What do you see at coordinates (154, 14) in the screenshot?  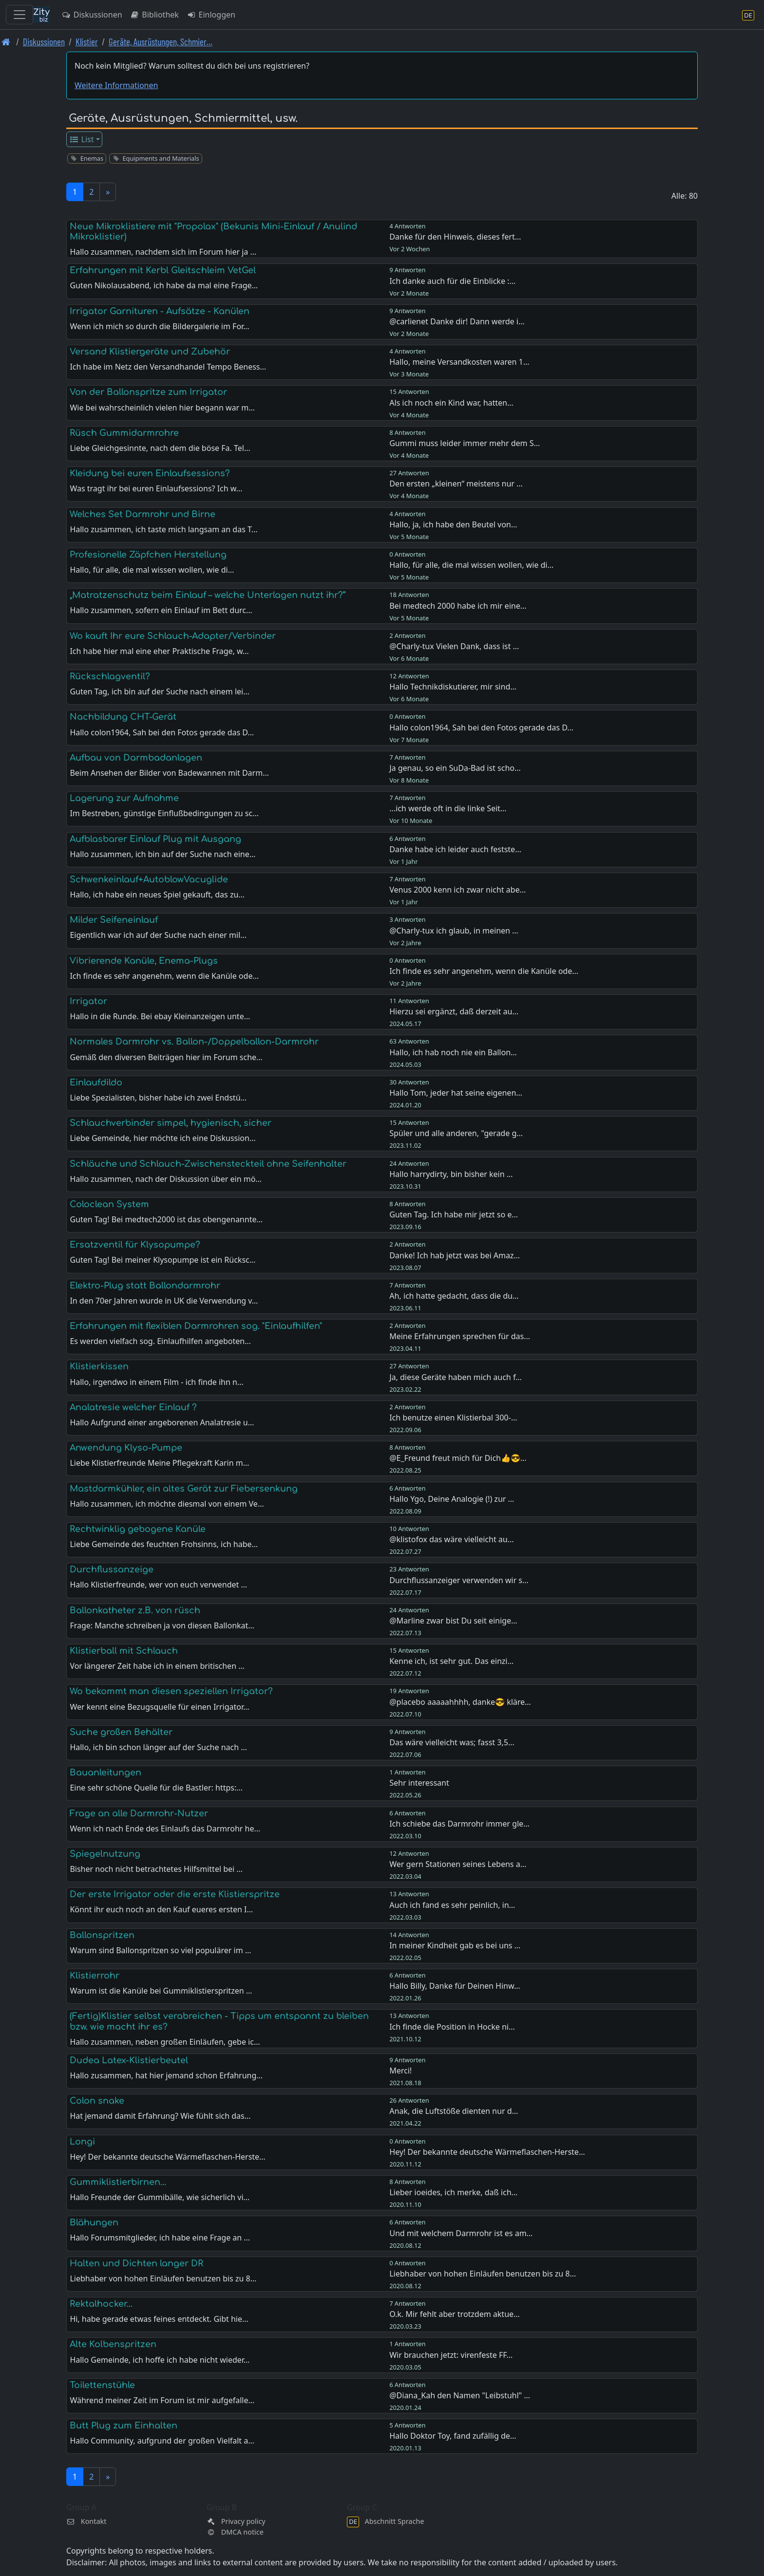 I see `Bibliothek` at bounding box center [154, 14].